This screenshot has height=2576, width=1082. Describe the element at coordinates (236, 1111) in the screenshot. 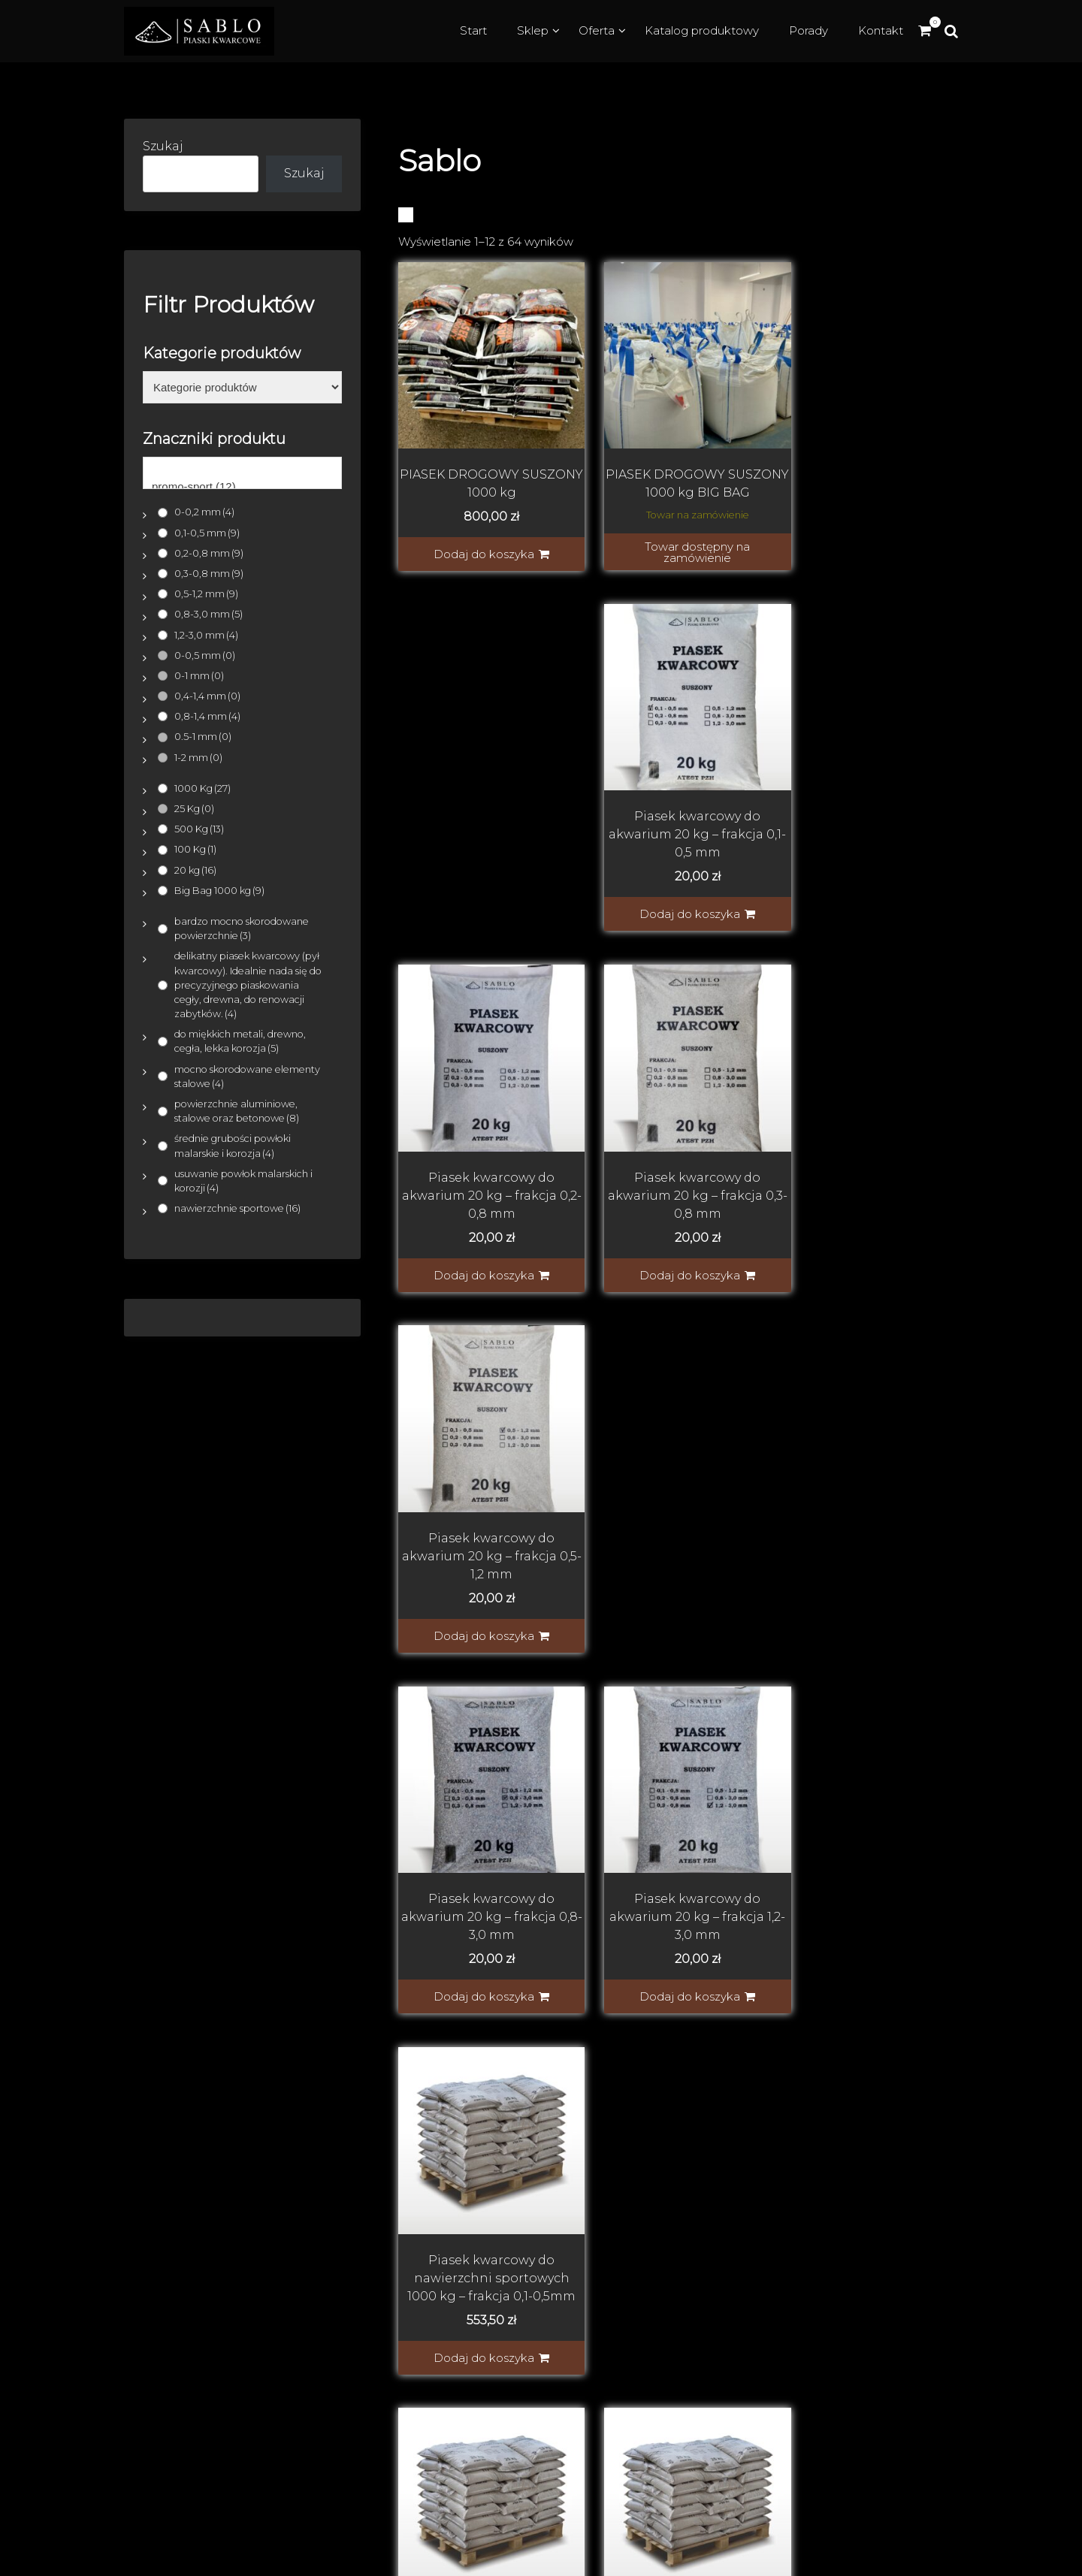

I see `powierzchnie aluminiowe, stalowe oraz betonowe` at that location.